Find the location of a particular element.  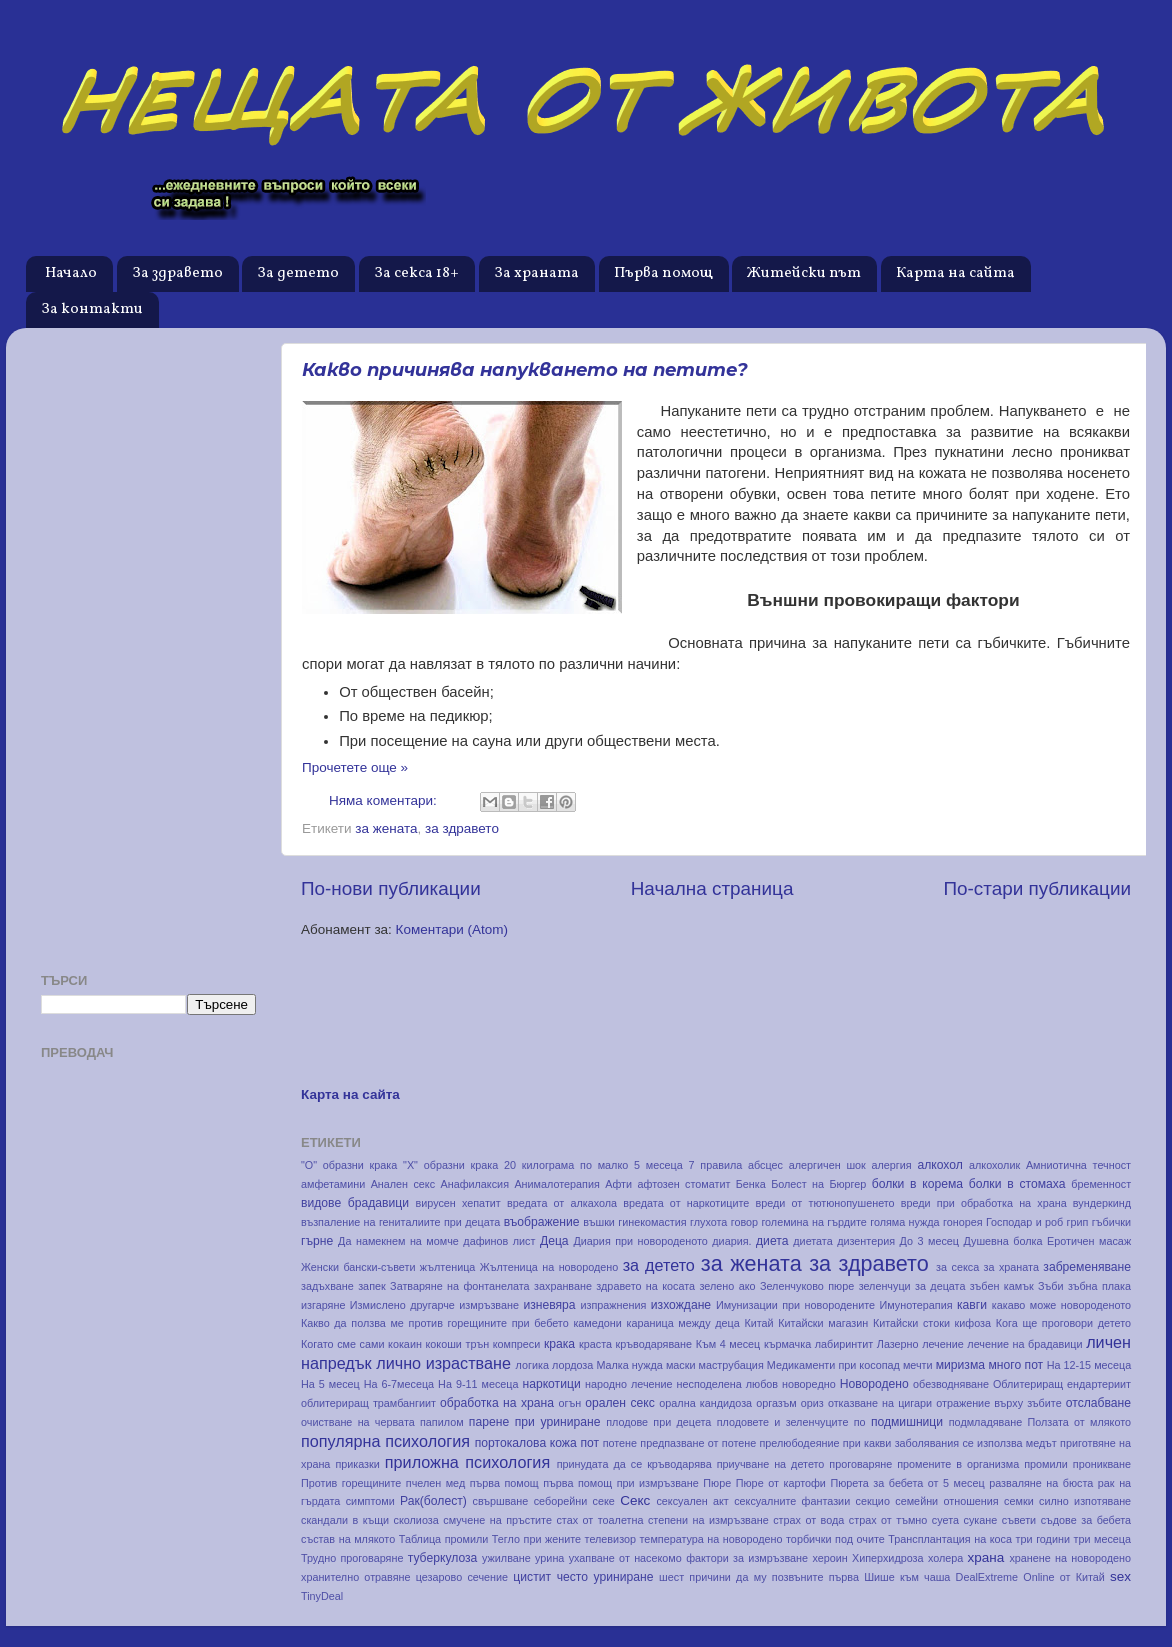

Деца is located at coordinates (554, 1241).